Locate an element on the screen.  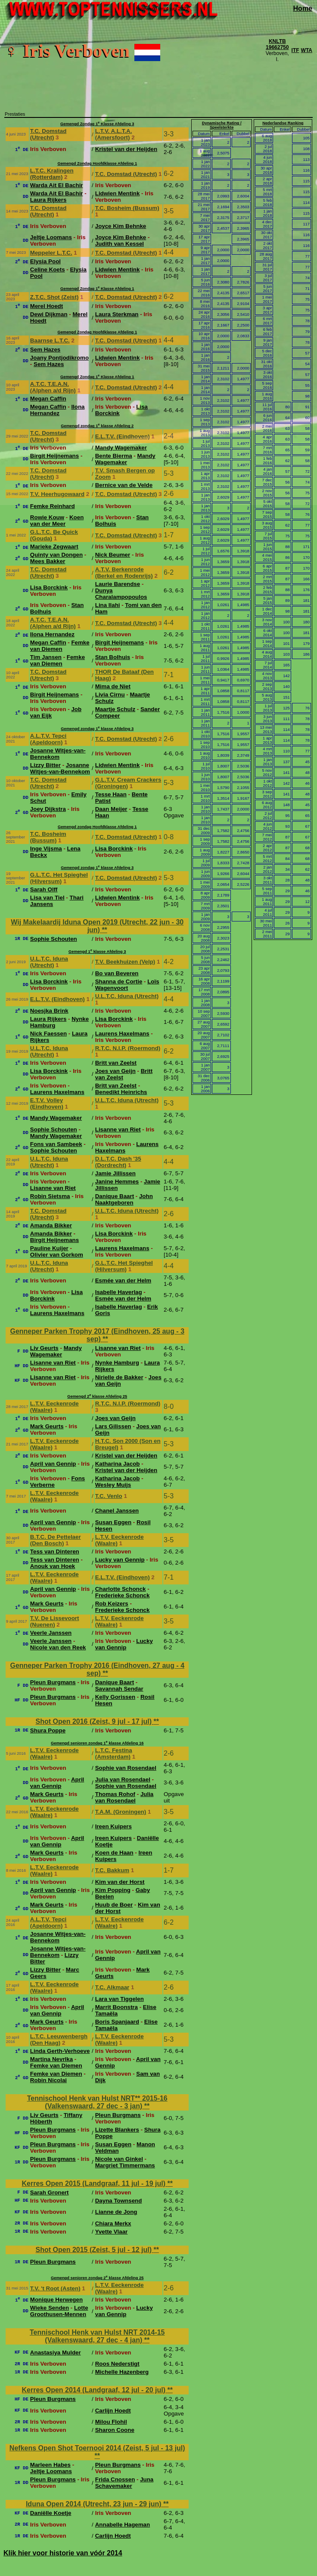
Wieke Senden is located at coordinates (49, 2308).